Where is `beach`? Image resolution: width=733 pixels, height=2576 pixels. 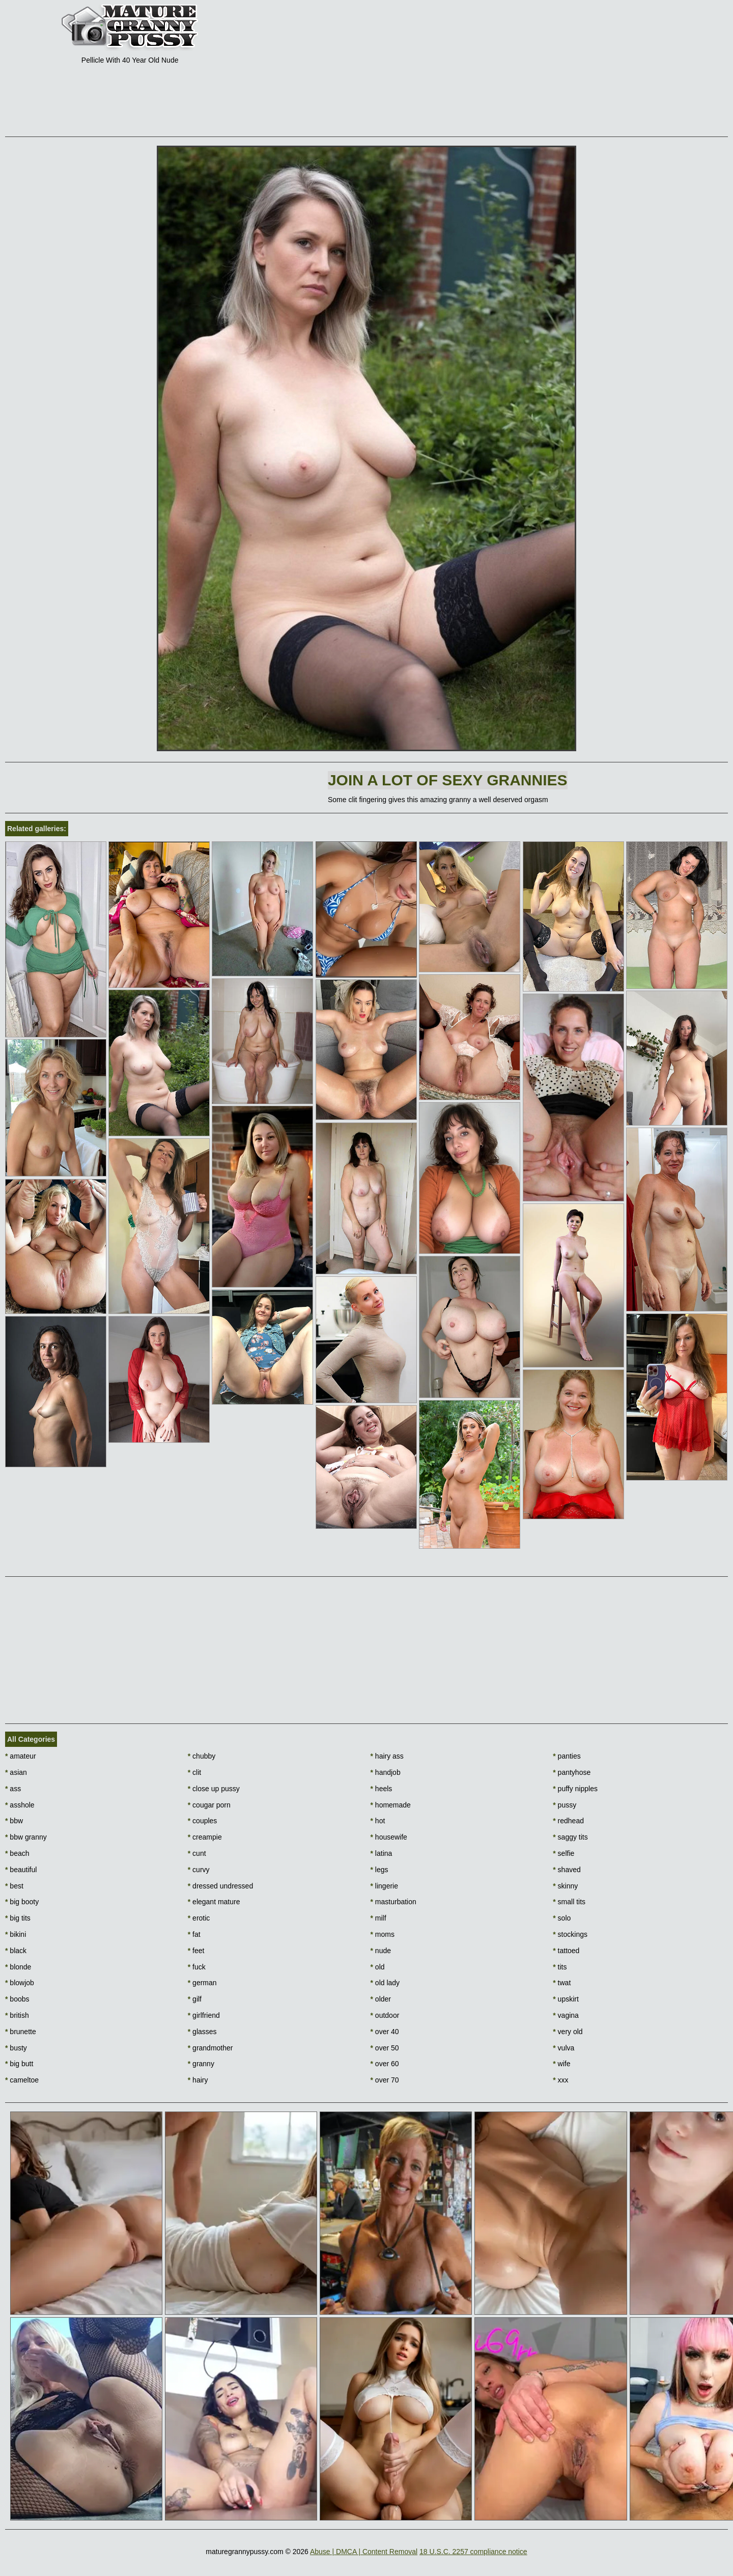 beach is located at coordinates (17, 1853).